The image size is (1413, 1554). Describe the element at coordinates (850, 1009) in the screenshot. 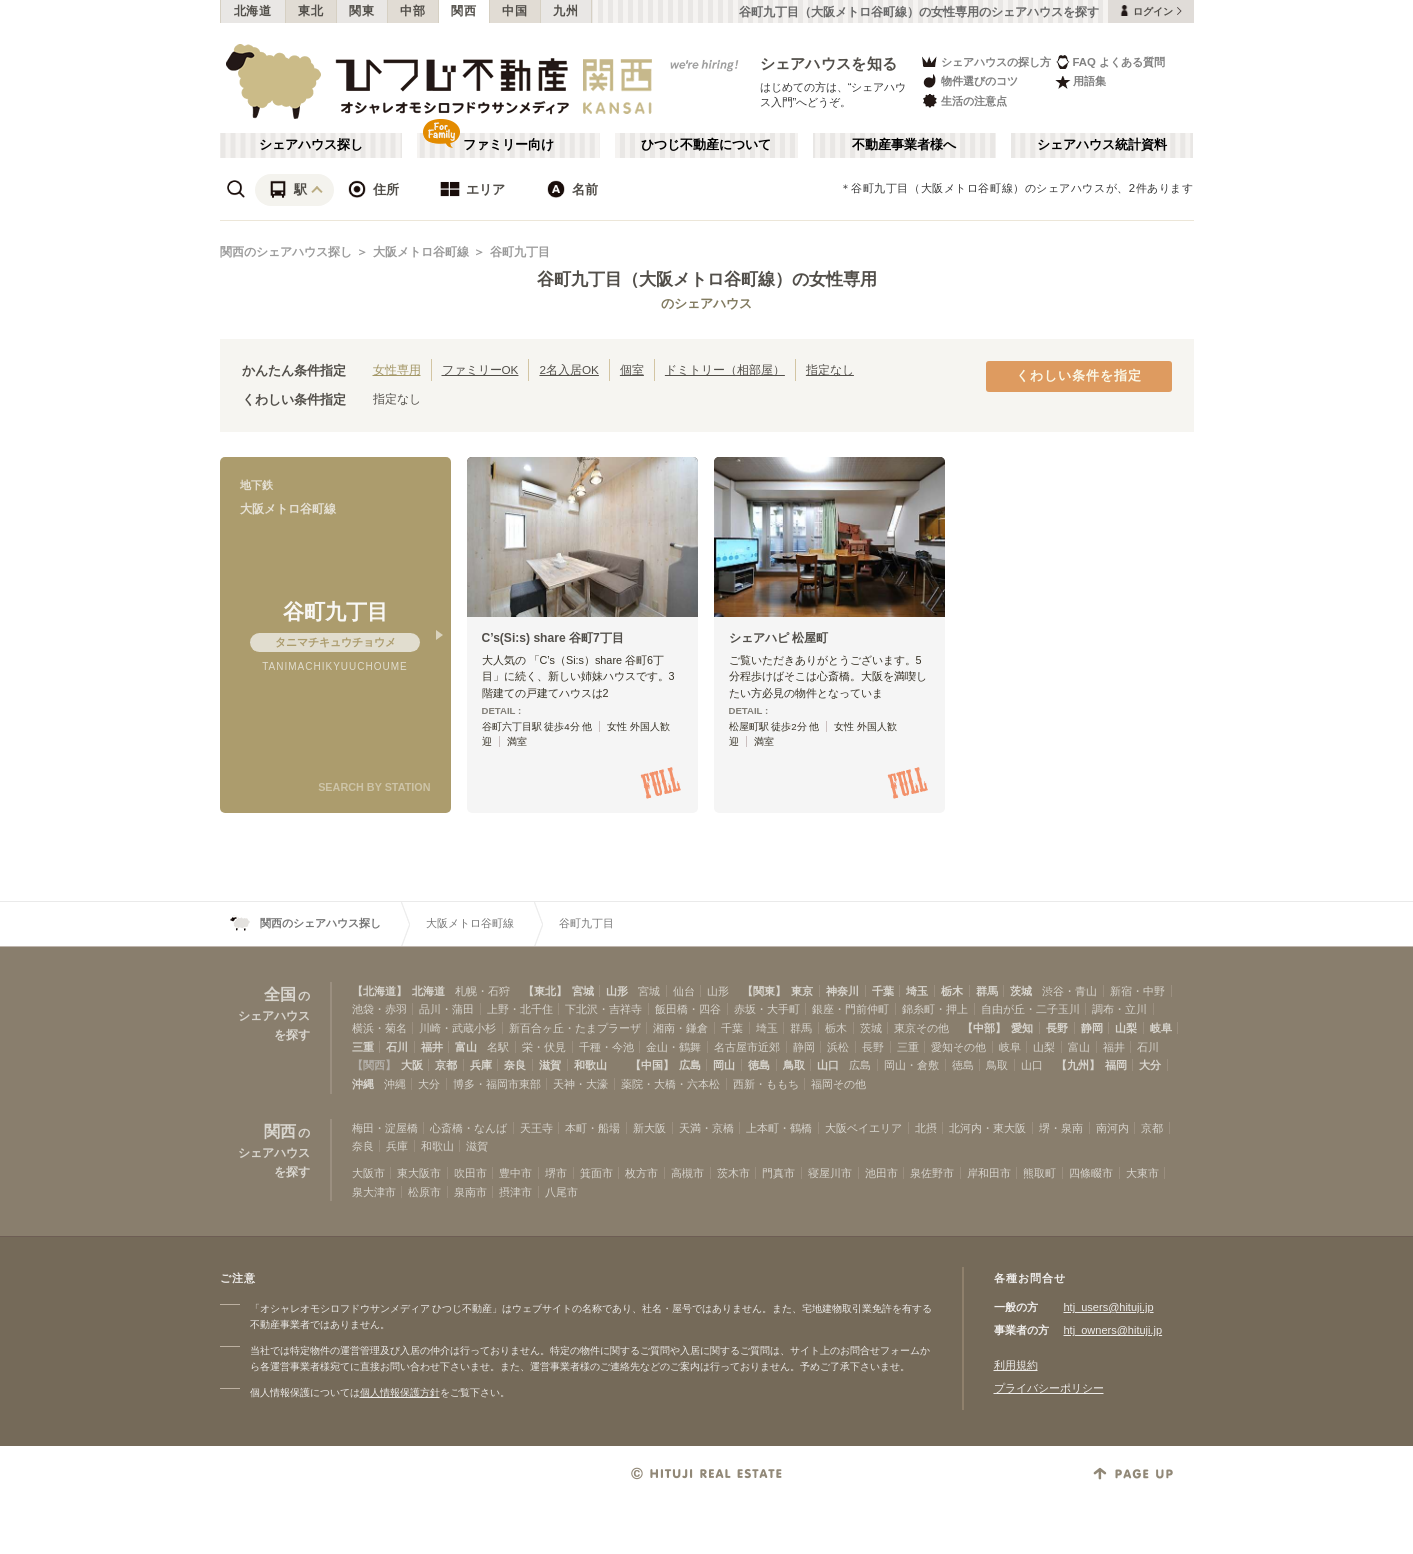

I see `銀座・門前仲町` at that location.